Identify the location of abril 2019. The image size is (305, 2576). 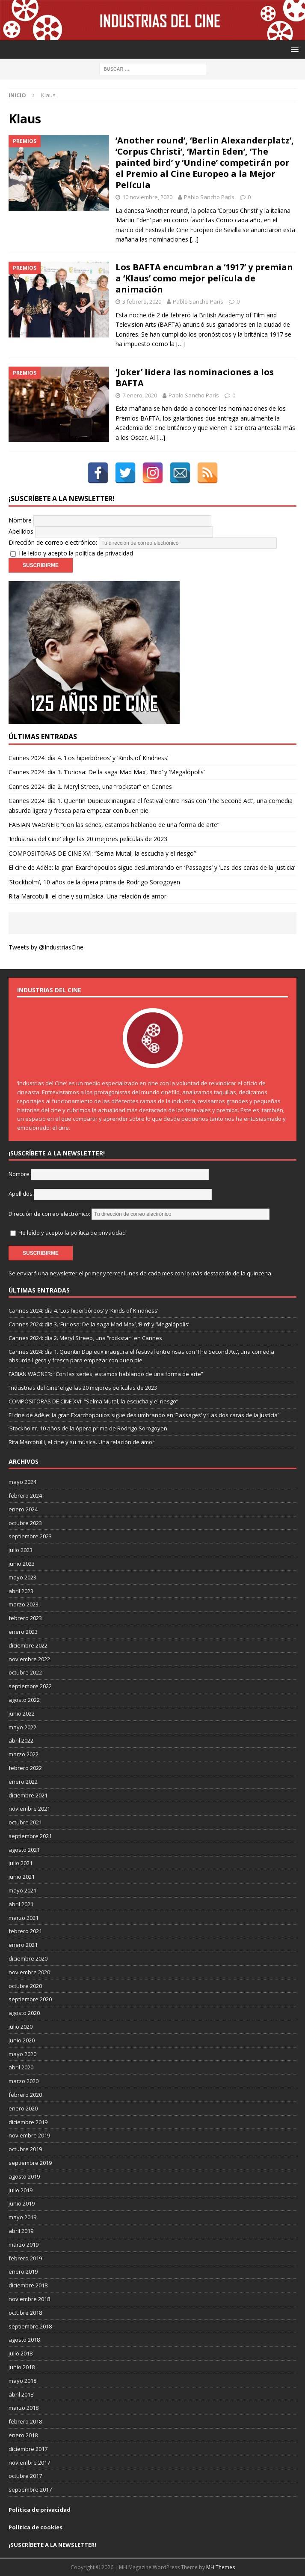
(21, 2231).